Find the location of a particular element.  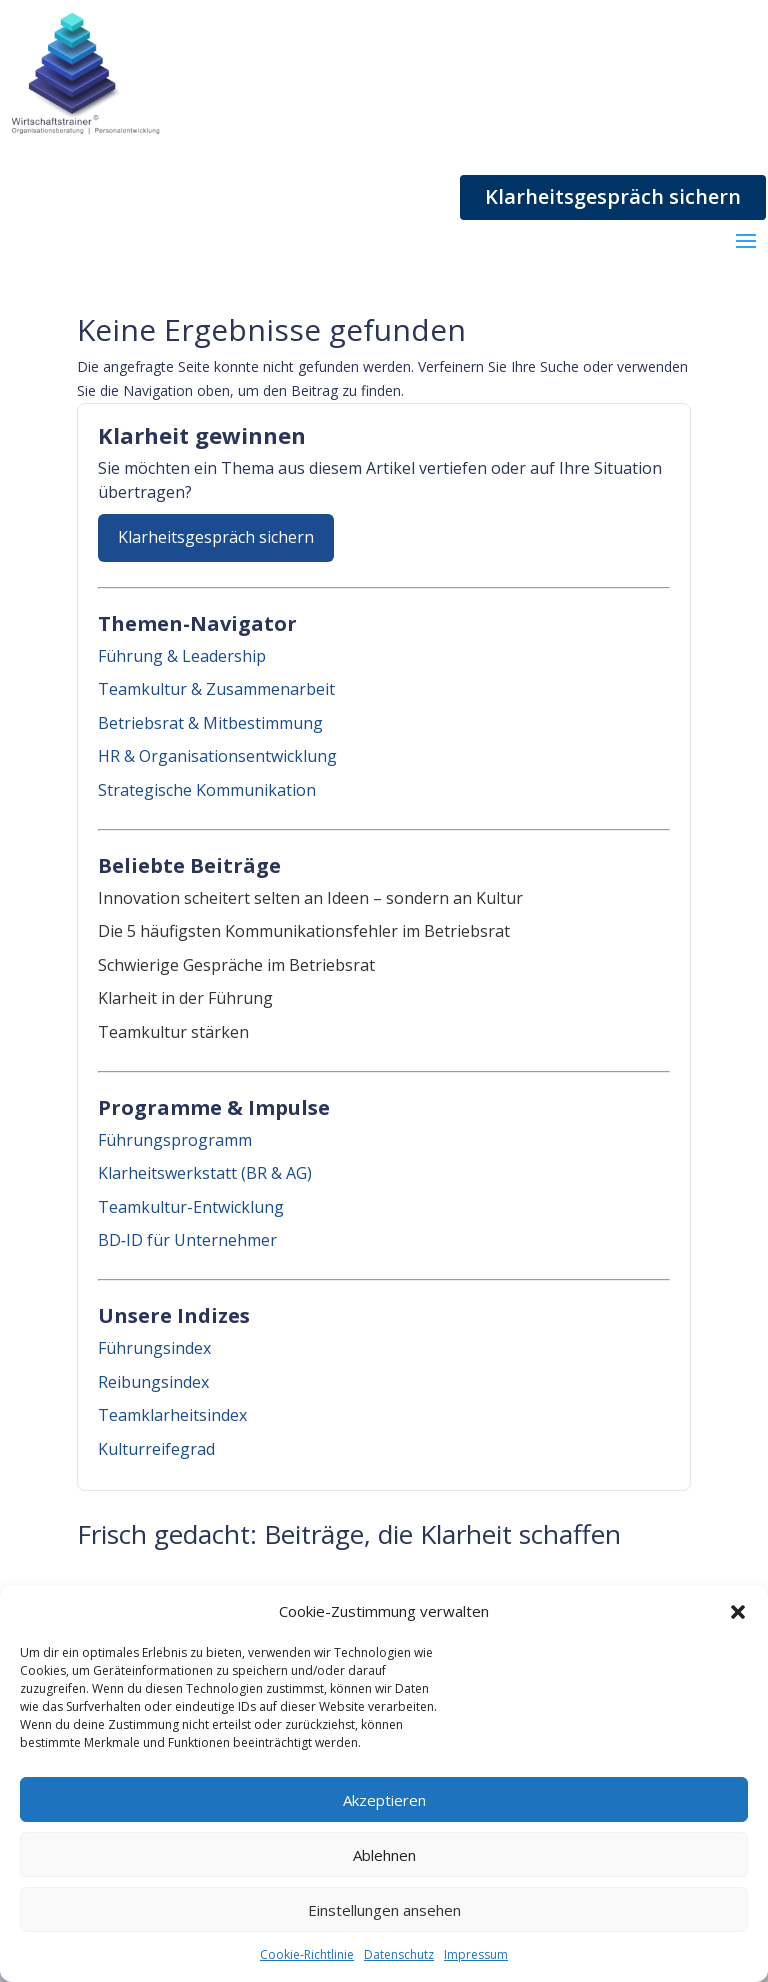

Betriebsrat & Mitbestimmung is located at coordinates (210, 723).